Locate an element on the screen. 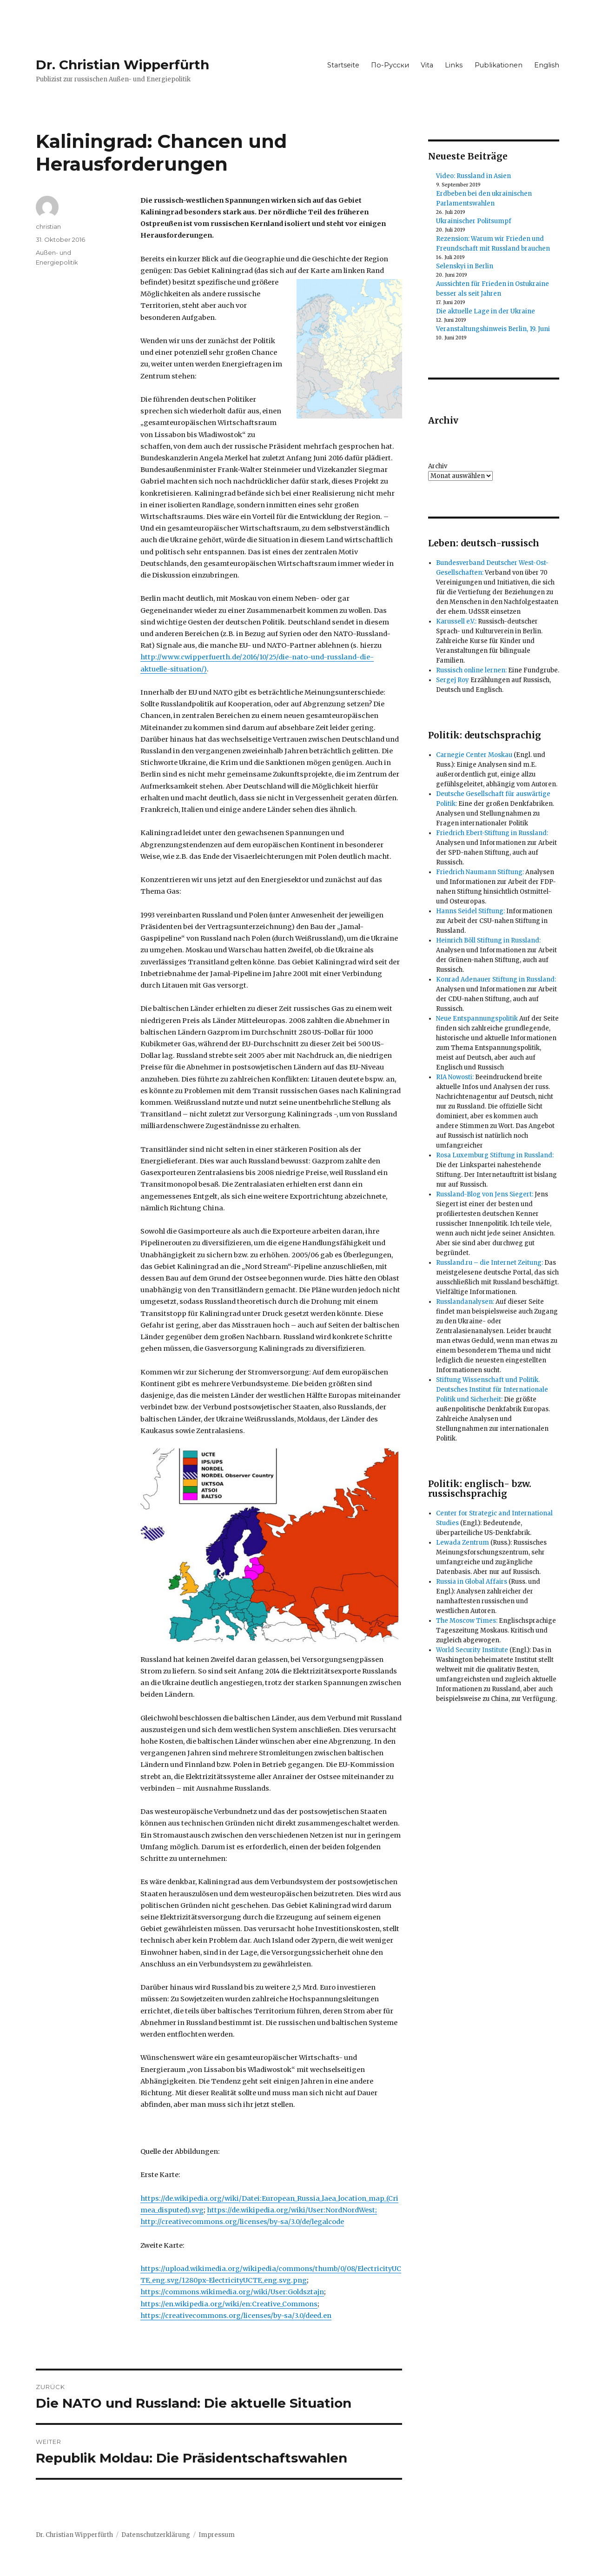 This screenshot has height=2576, width=595. Die aktuelle Lage in der Ukraine is located at coordinates (485, 311).